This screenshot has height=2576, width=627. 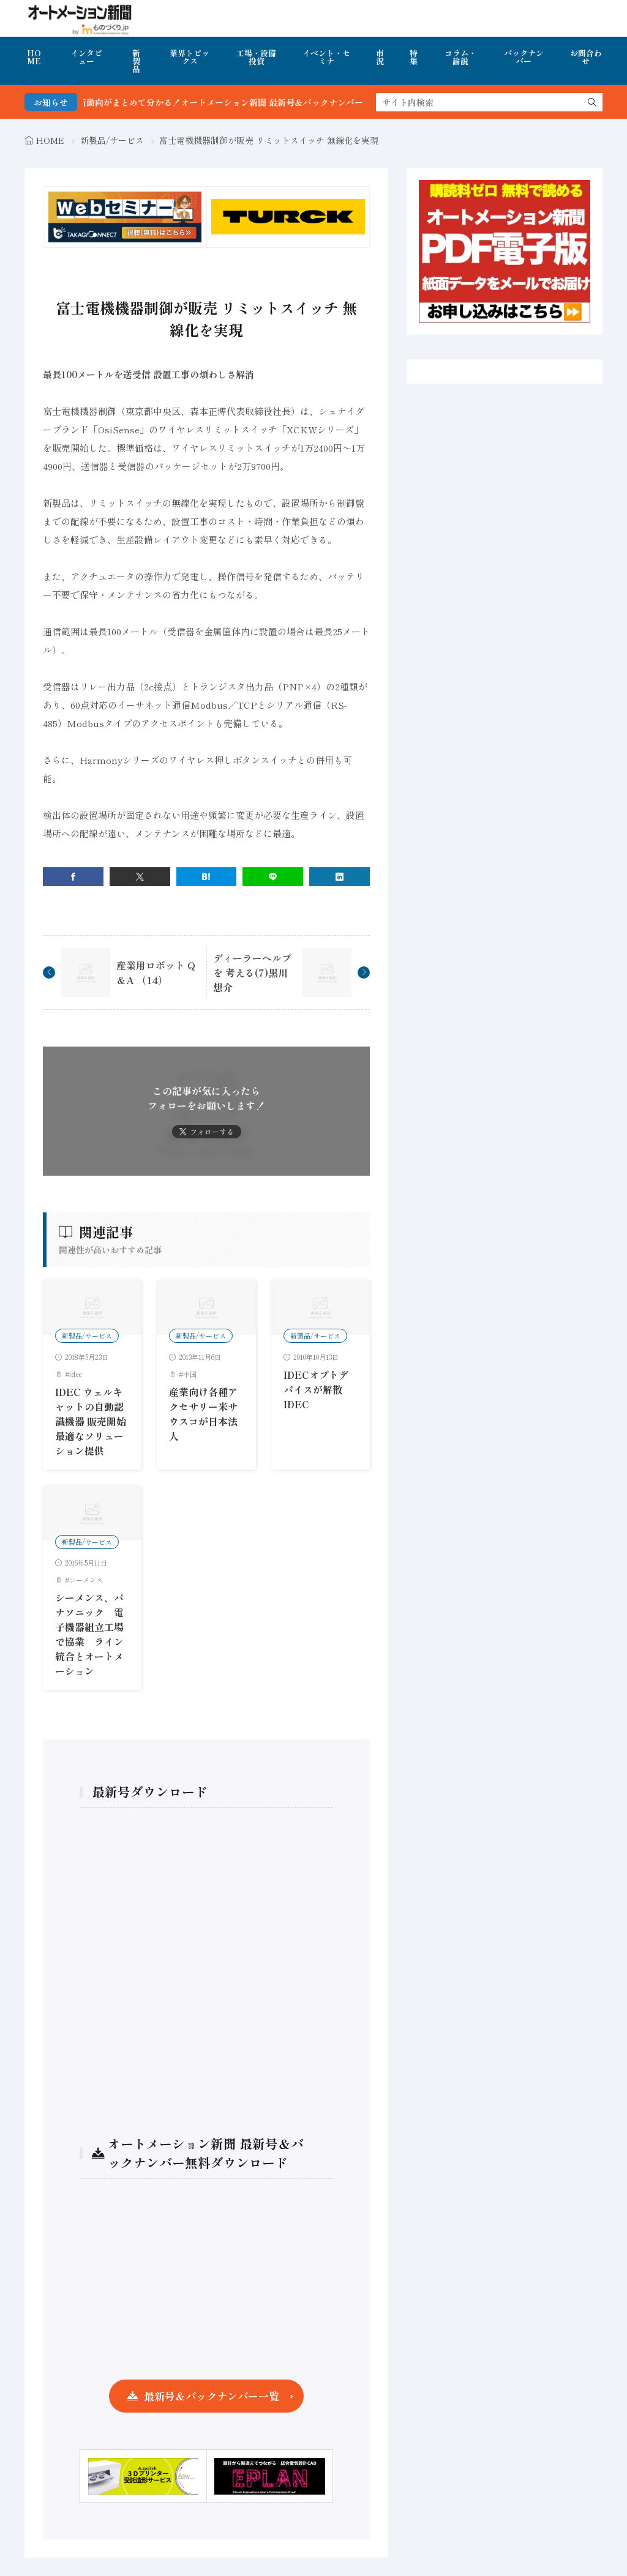 I want to click on IDECオプトデバイスが解散IDEC, so click(x=315, y=1389).